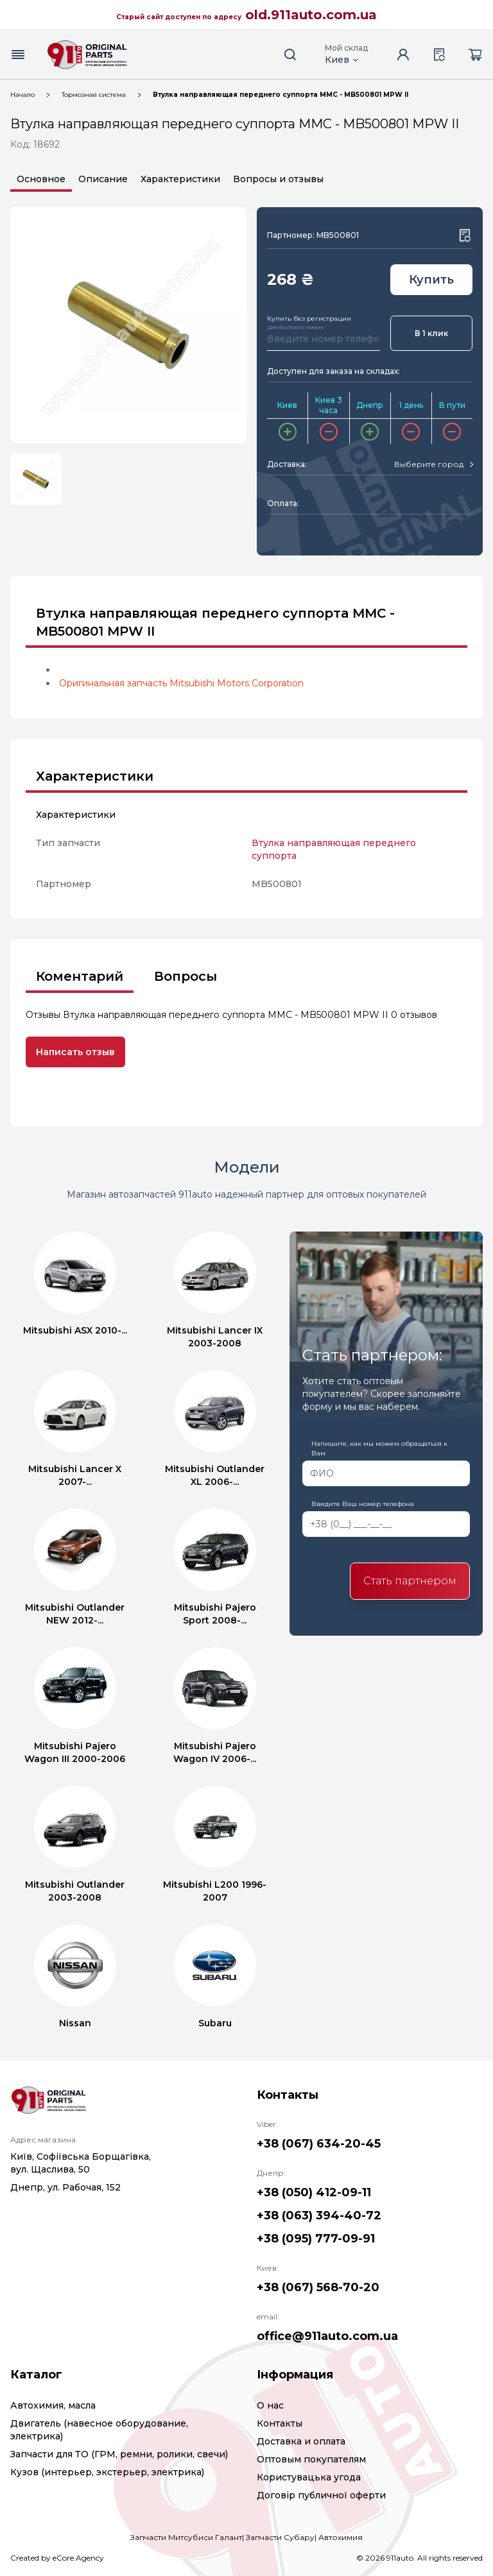 The image size is (493, 2576). Describe the element at coordinates (180, 179) in the screenshot. I see `Характеристики` at that location.